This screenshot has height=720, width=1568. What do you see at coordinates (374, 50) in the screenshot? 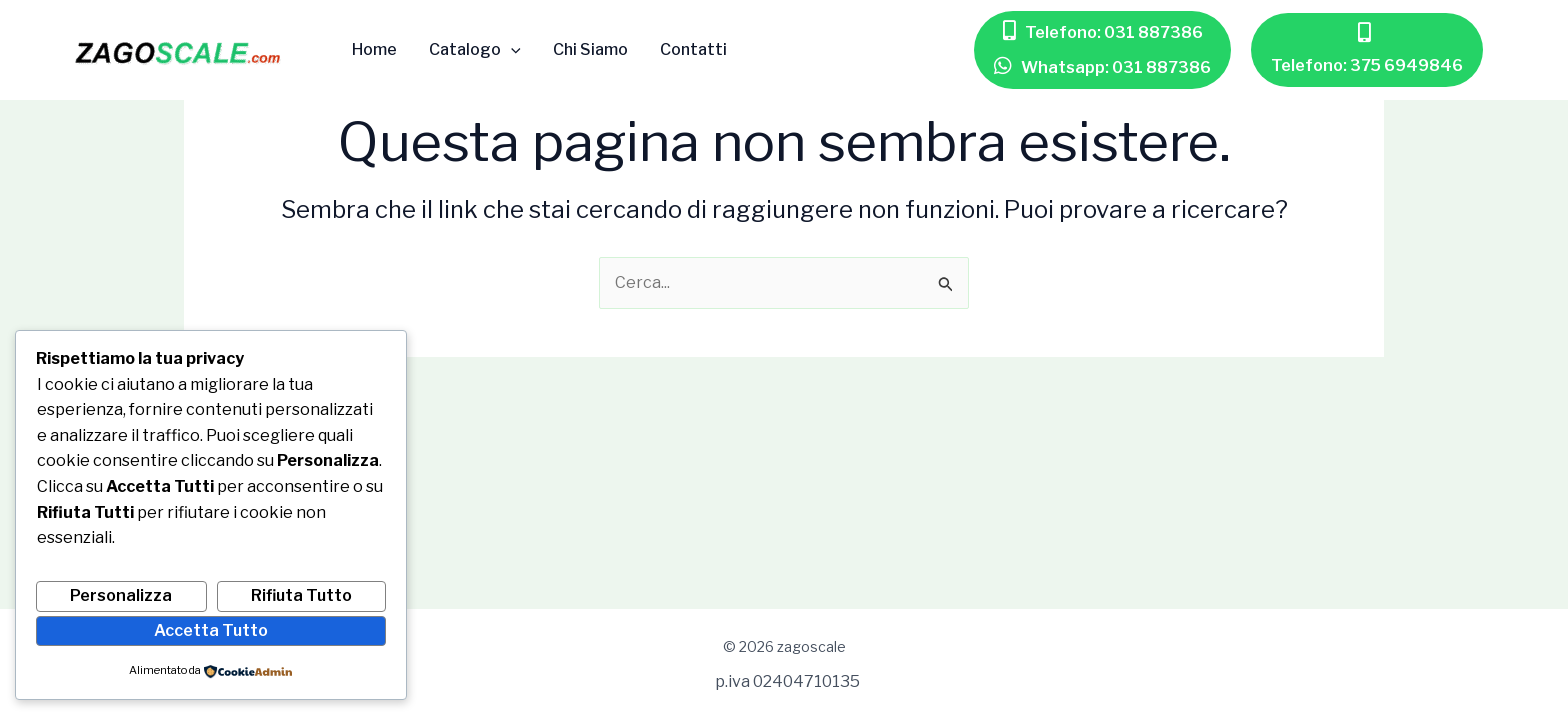
I see `Home` at bounding box center [374, 50].